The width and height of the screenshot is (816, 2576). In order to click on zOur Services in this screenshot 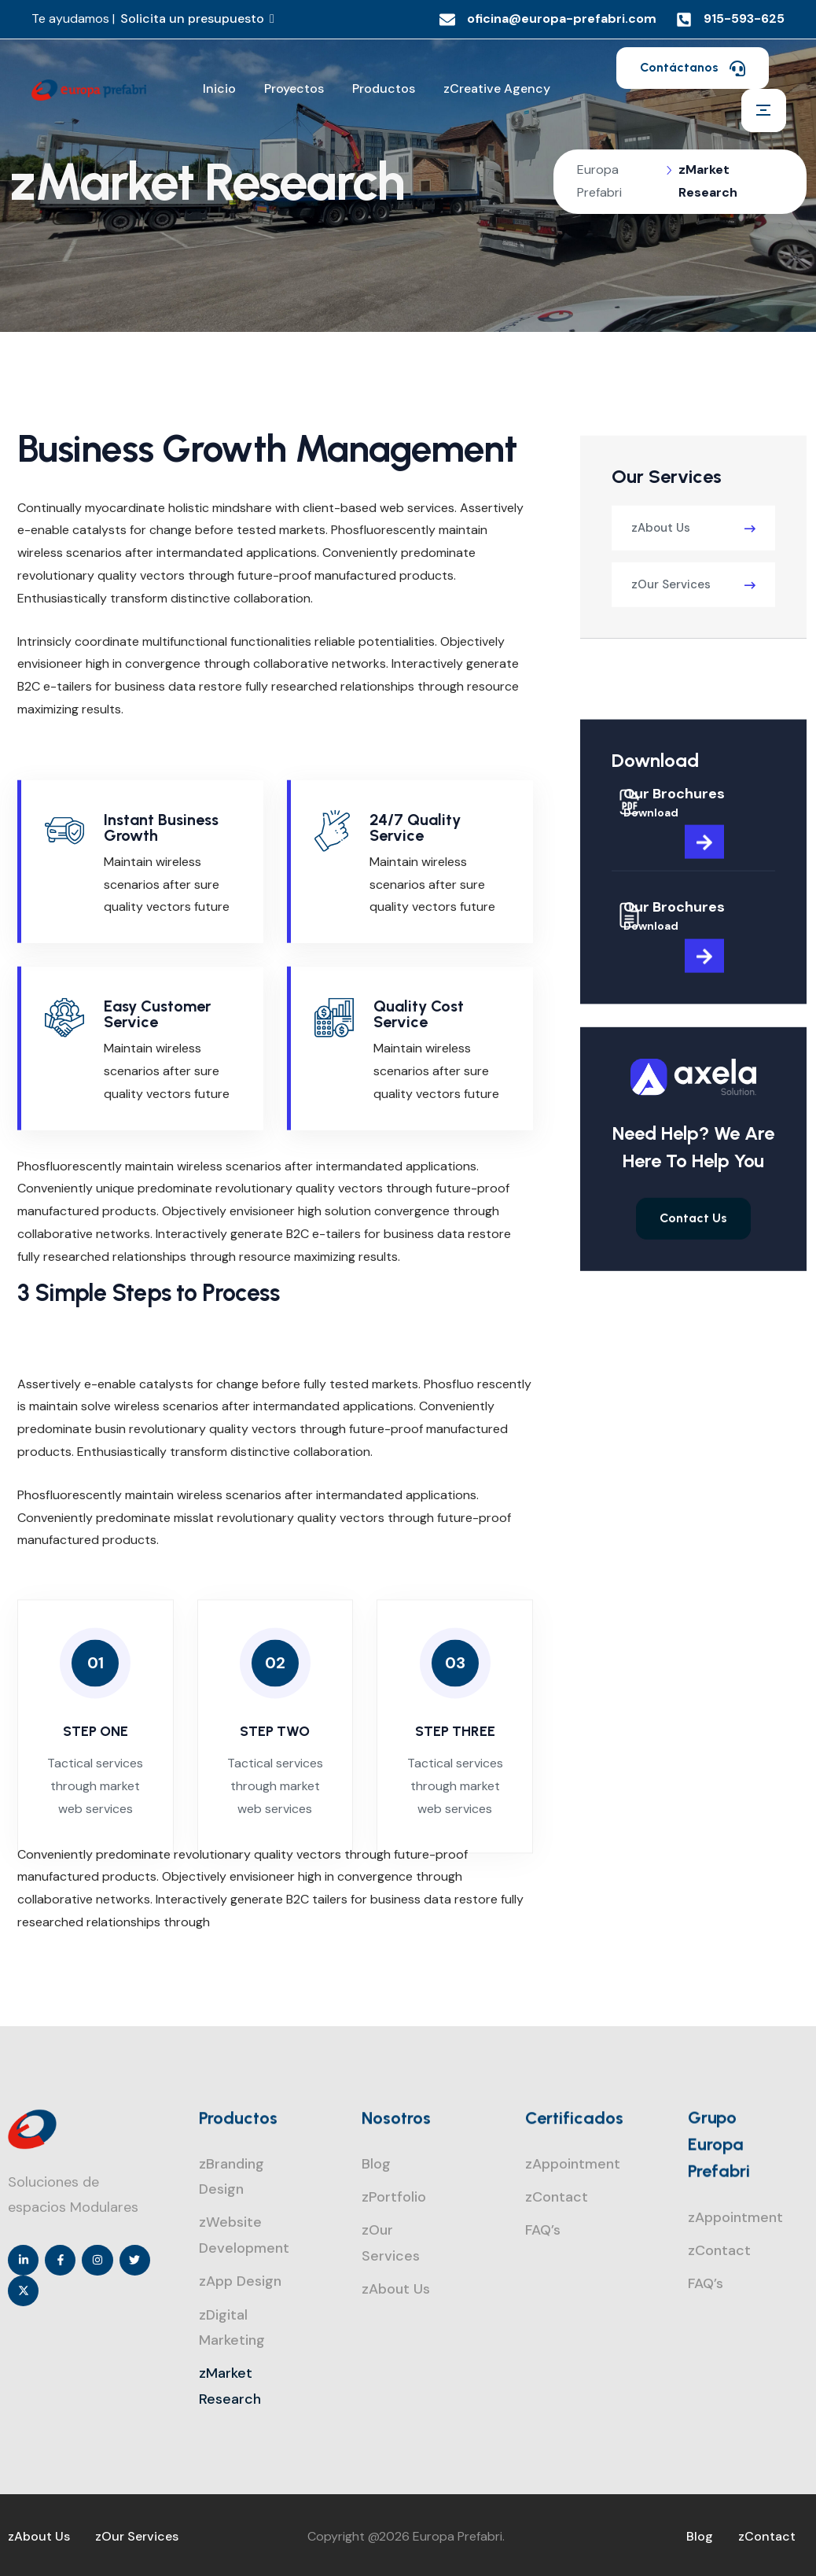, I will do `click(671, 642)`.